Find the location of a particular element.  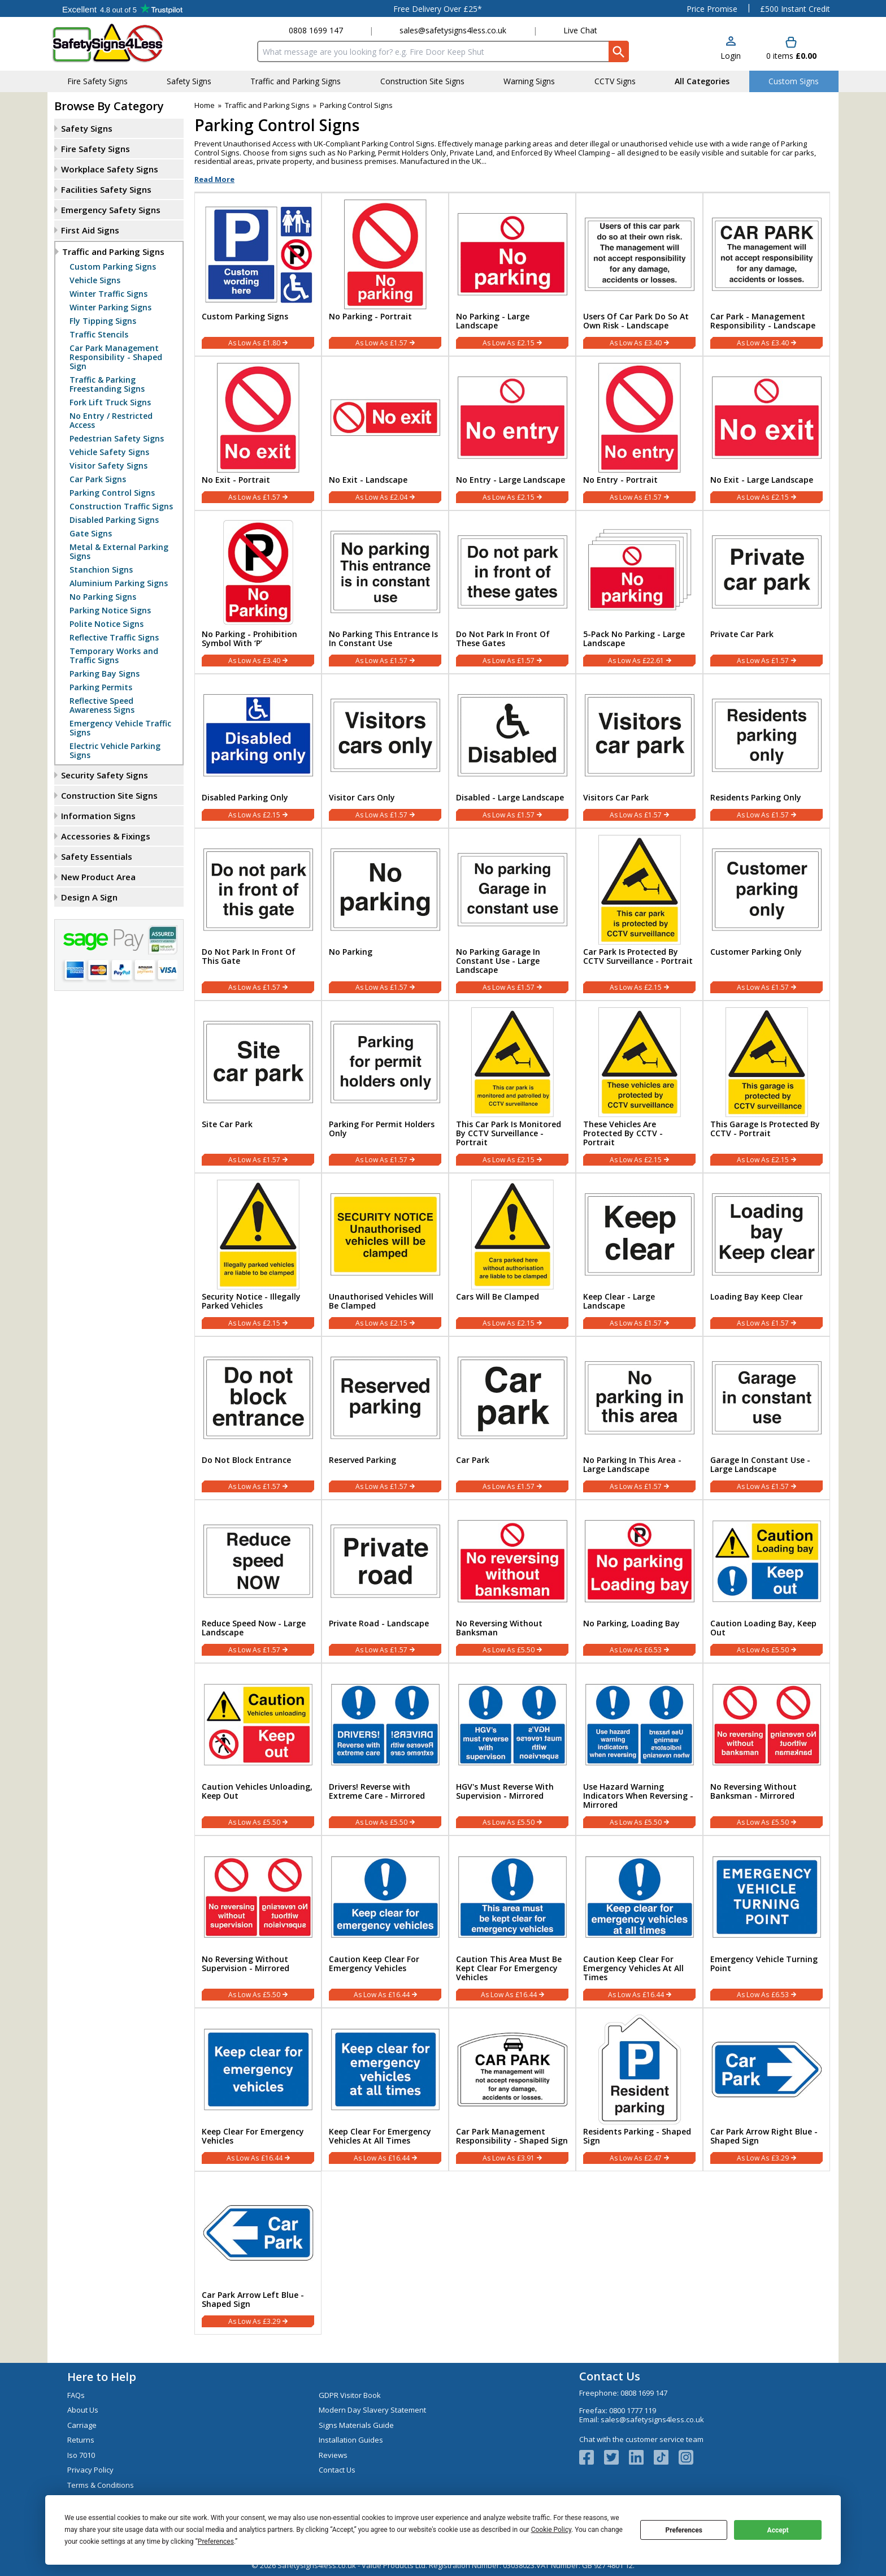

Vehicle Signs is located at coordinates (95, 280).